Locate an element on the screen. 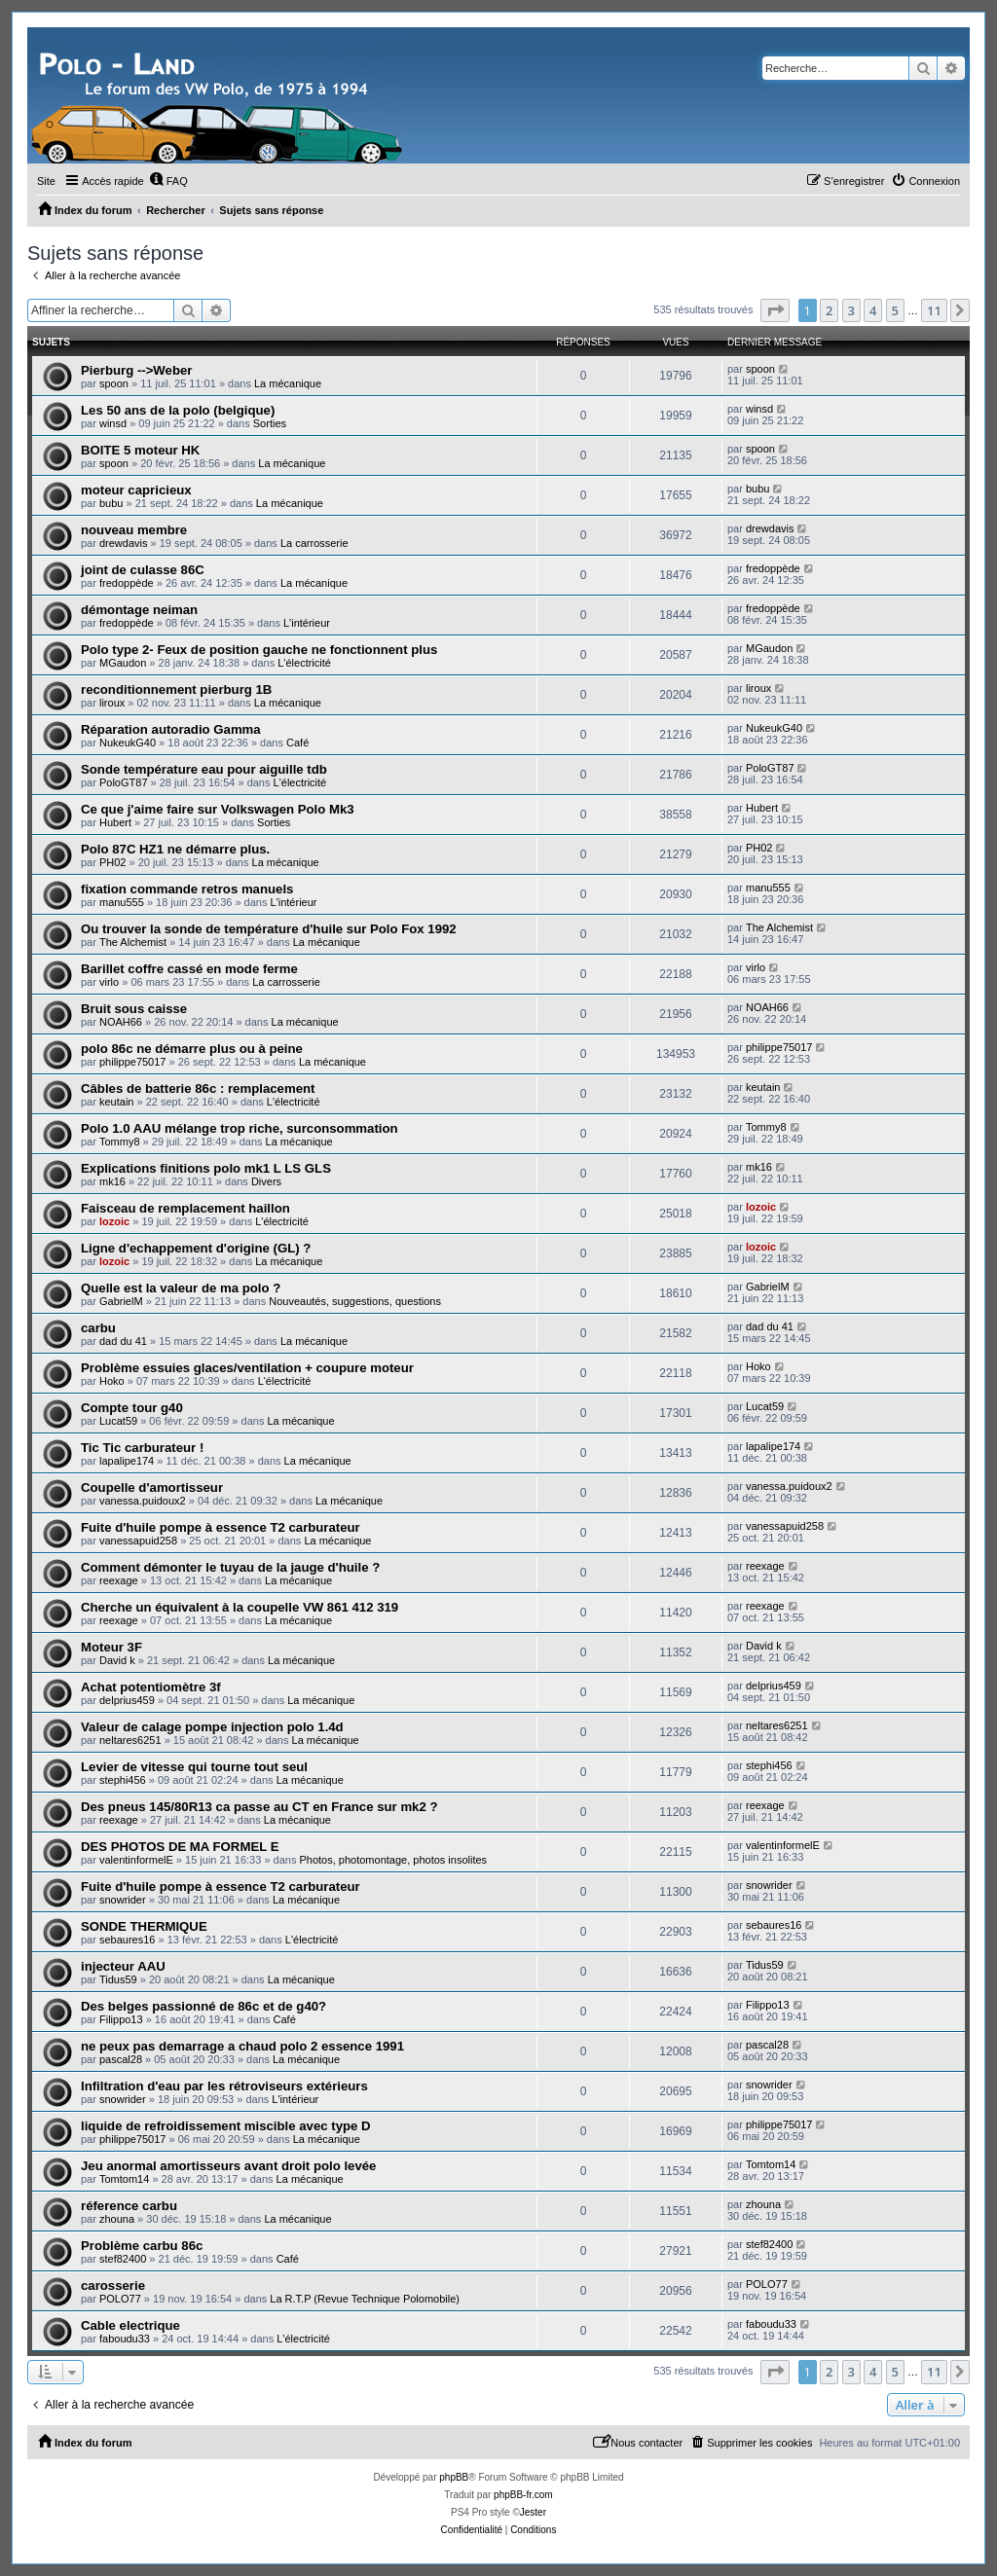 This screenshot has height=2576, width=997. Polo type 2- Feux de position gauche ne fonctionnent plus is located at coordinates (259, 649).